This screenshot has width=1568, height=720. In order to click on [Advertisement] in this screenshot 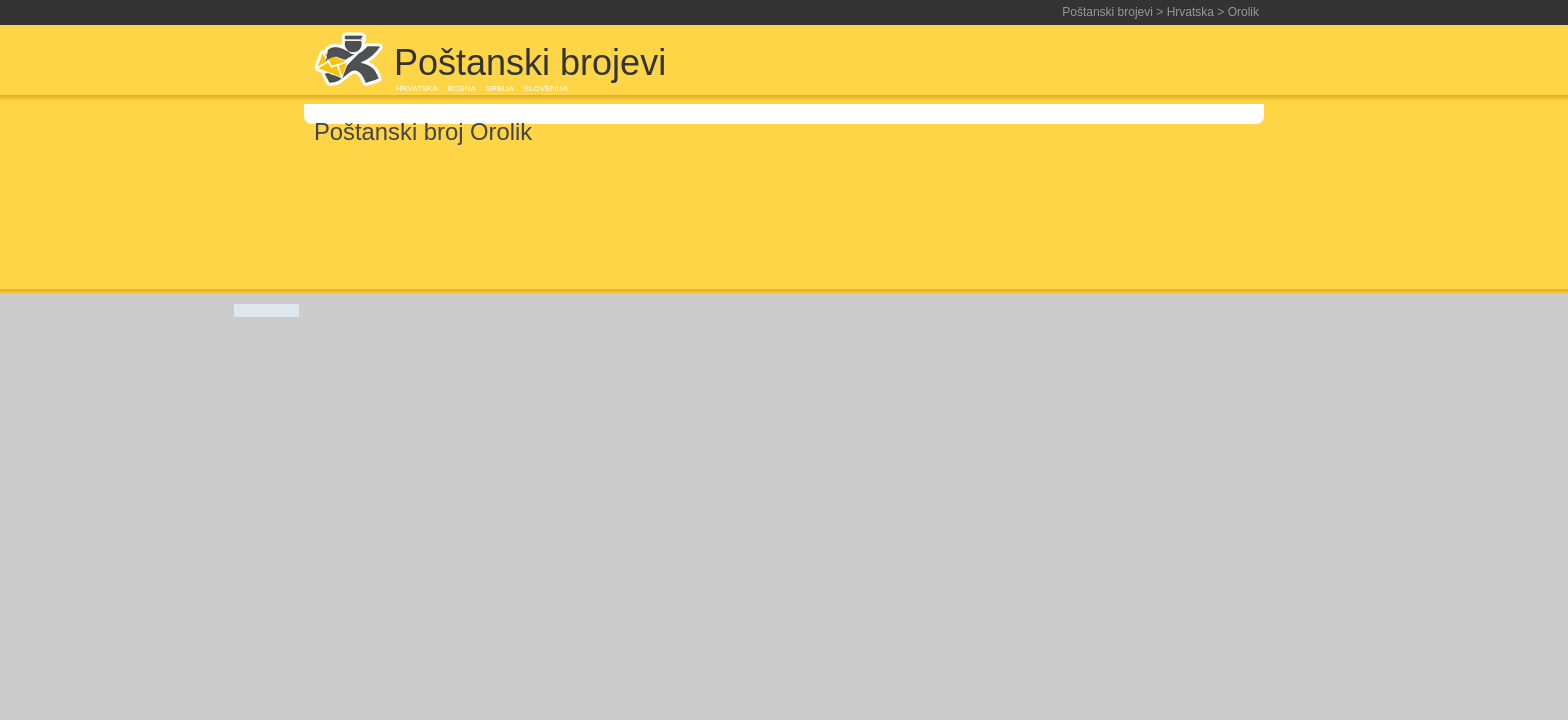, I will do `click(1028, 62)`.